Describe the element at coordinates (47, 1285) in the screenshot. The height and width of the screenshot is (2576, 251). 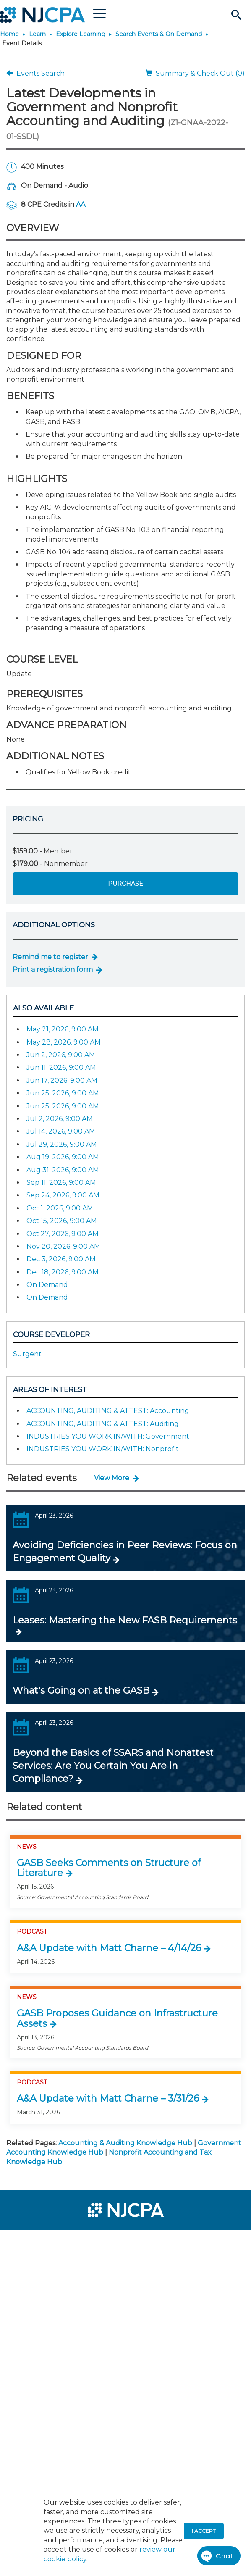
I see `On Demand` at that location.